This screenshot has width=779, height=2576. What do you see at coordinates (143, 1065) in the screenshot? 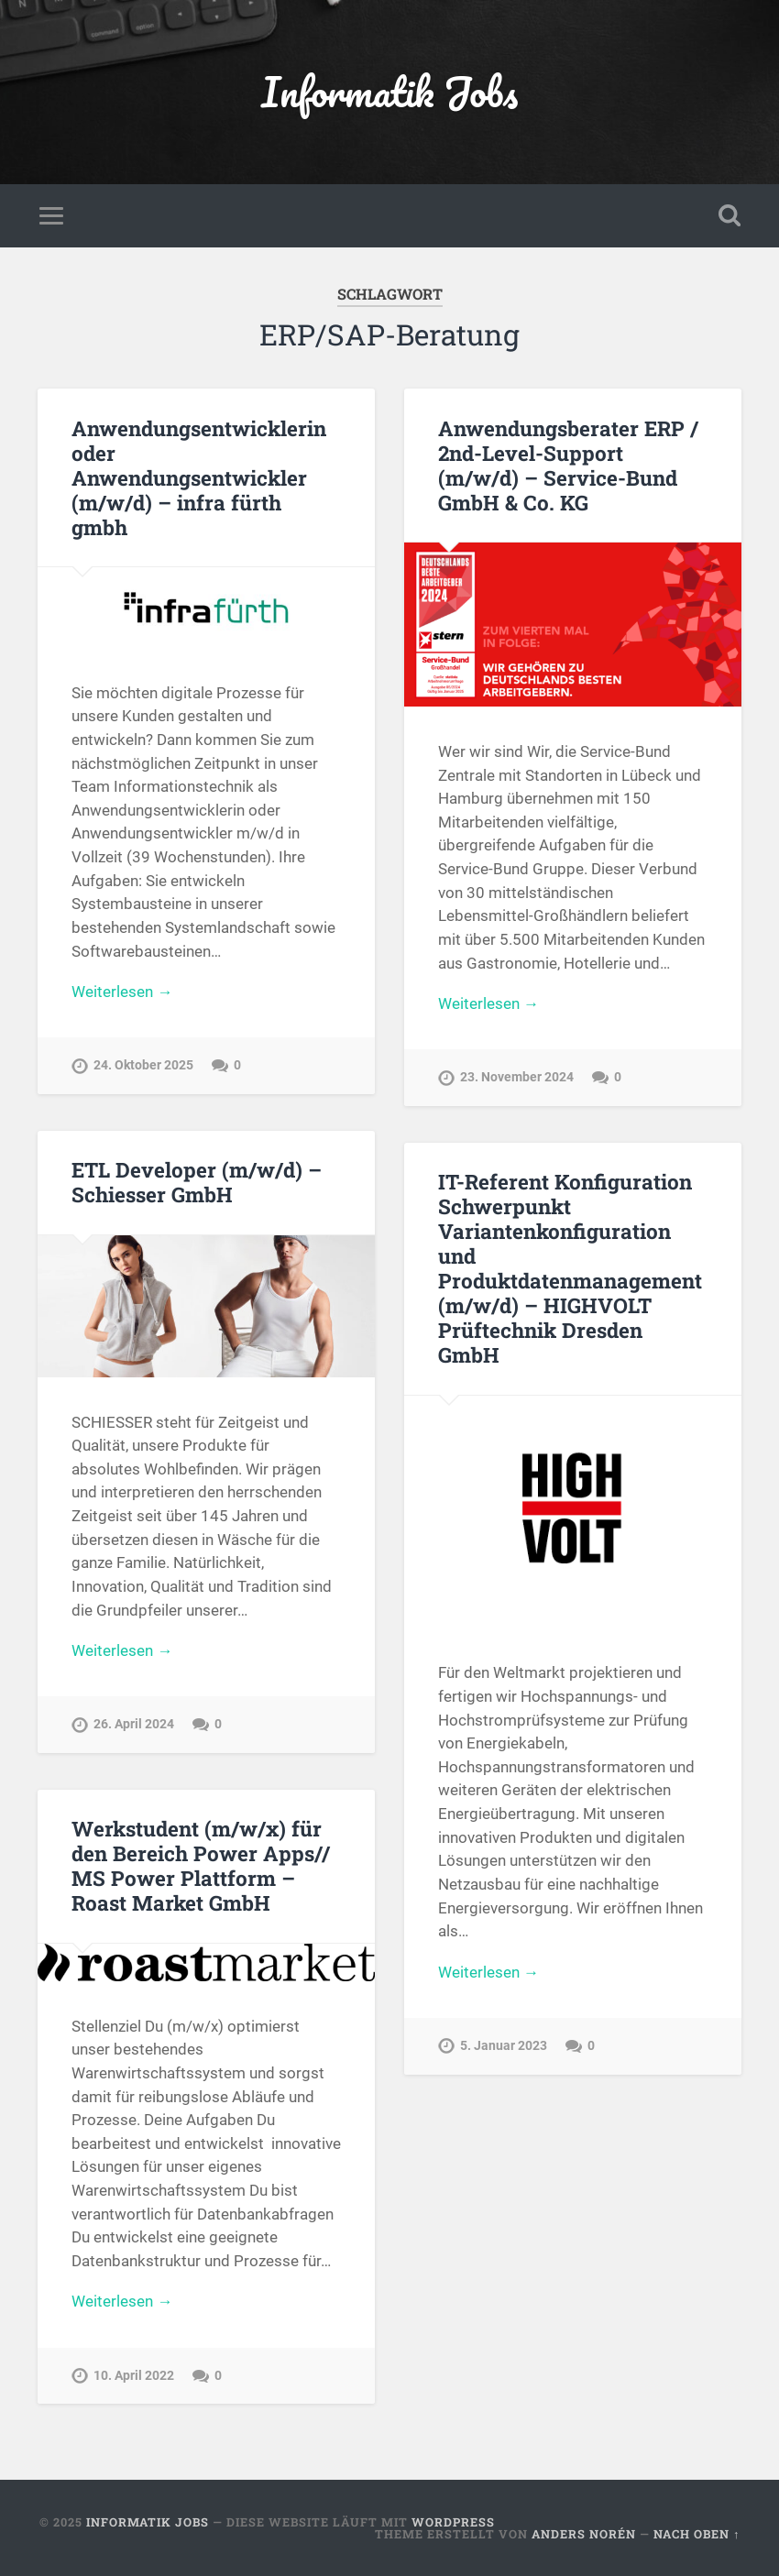
I see `24. Oktober 2025` at bounding box center [143, 1065].